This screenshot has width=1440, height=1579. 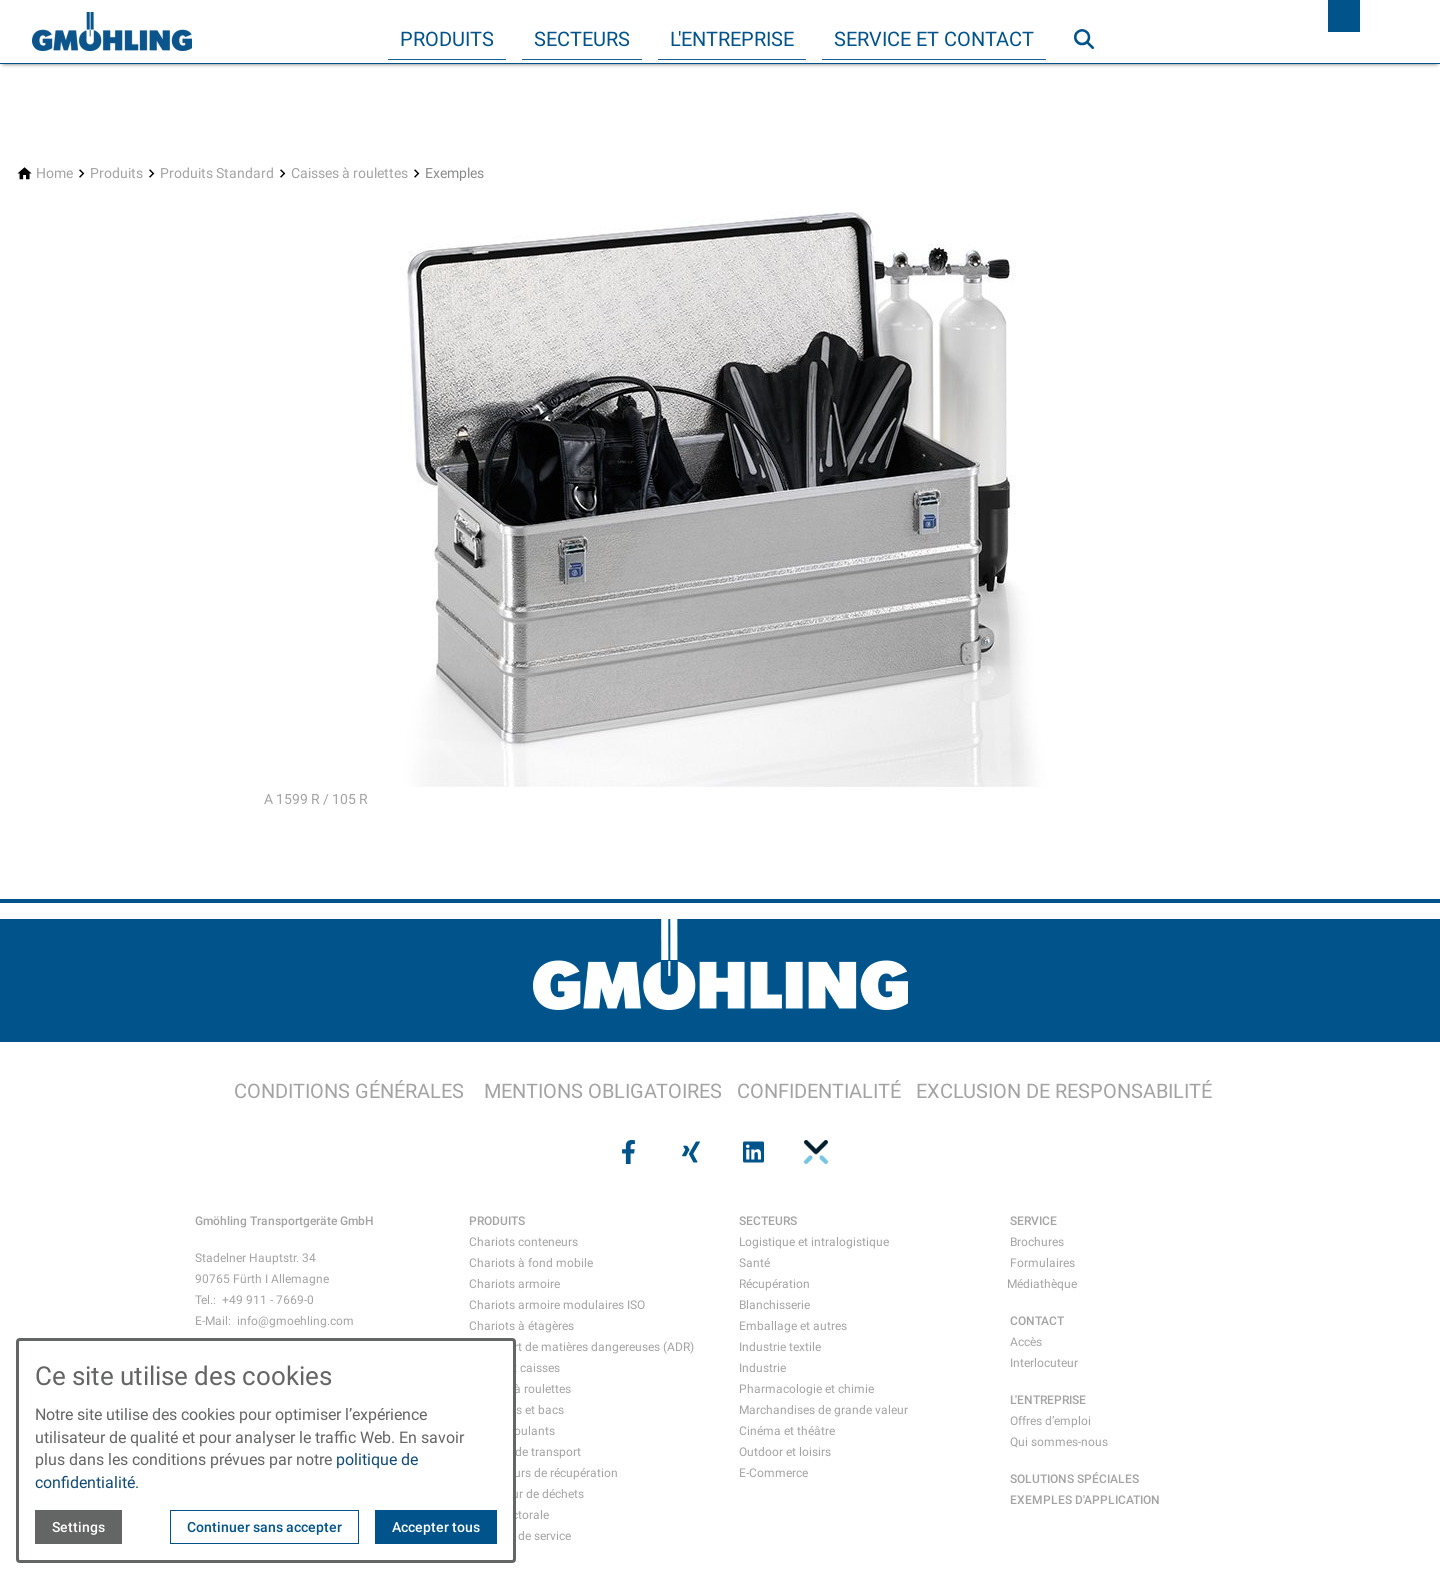 I want to click on L'entreprise, so click(x=732, y=39).